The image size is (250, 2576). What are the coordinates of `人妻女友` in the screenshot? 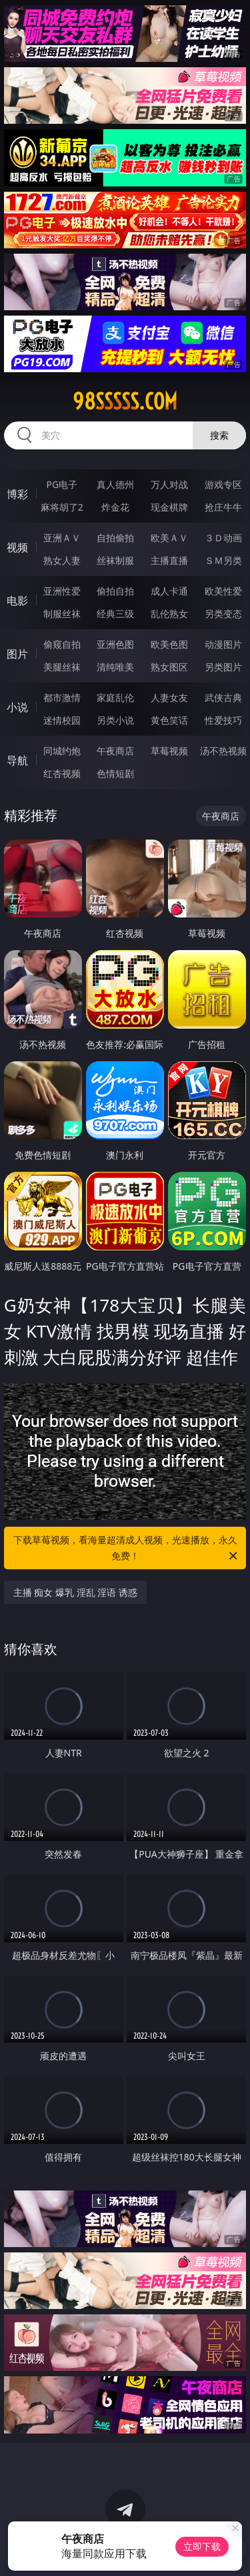 It's located at (169, 697).